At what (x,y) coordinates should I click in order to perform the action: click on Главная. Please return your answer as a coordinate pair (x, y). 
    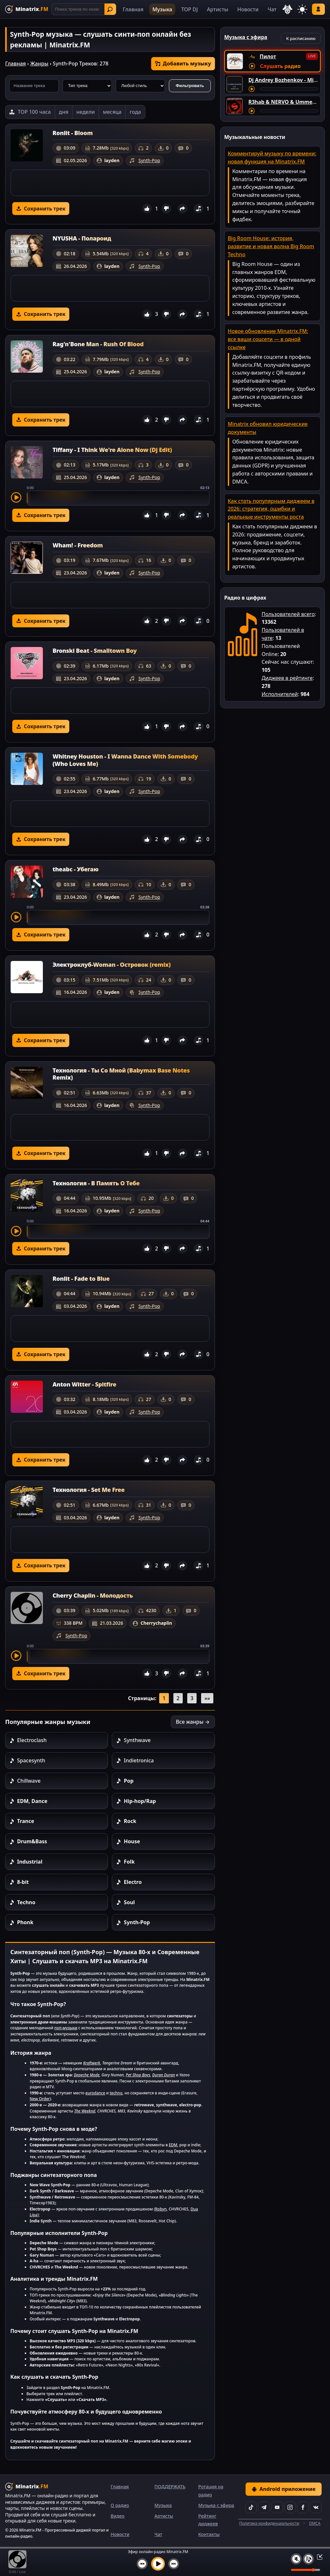
    Looking at the image, I should click on (133, 9).